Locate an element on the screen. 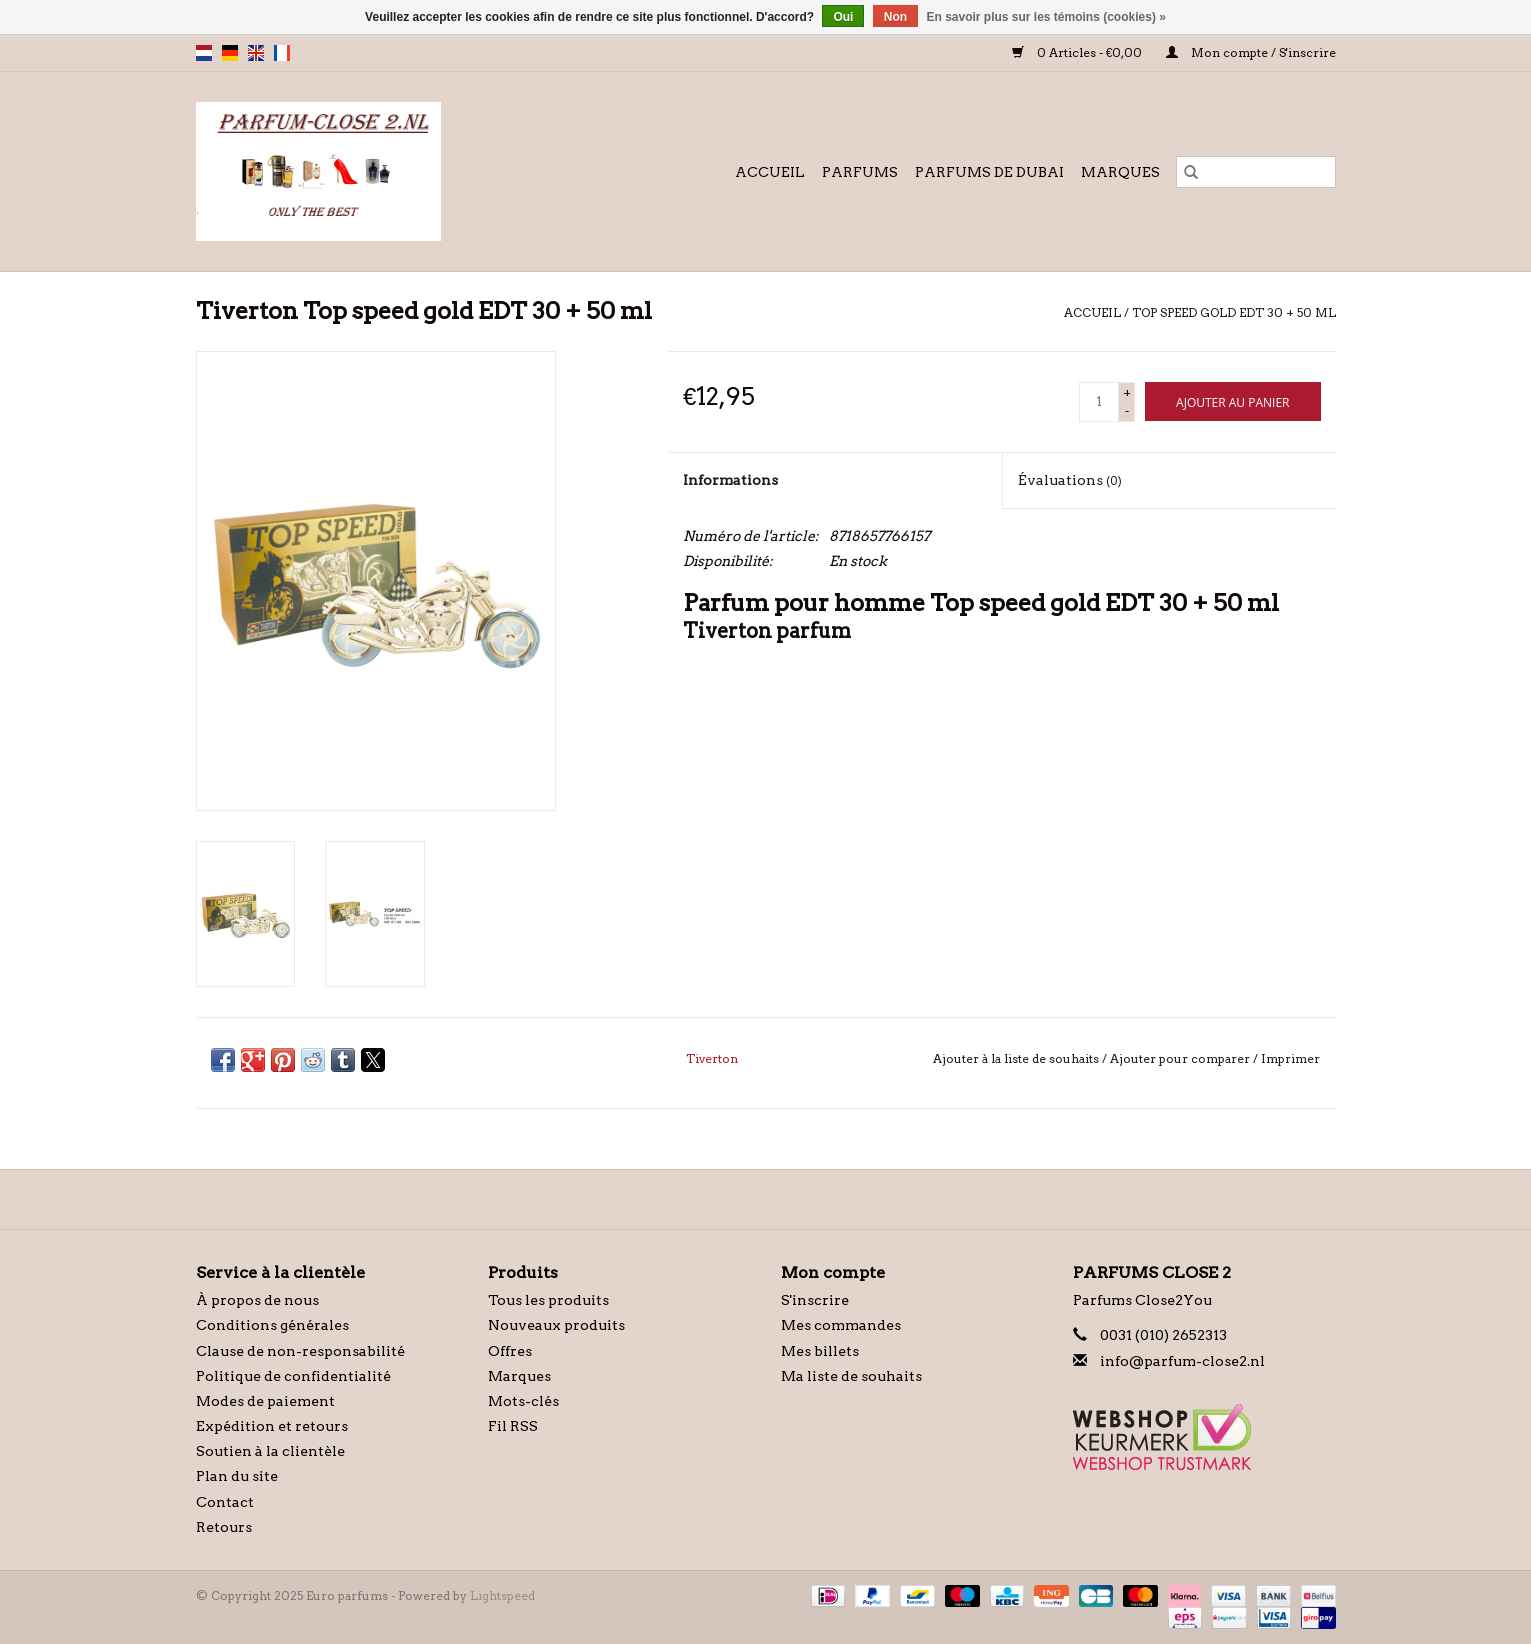 This screenshot has width=1531, height=1644. de is located at coordinates (230, 53).